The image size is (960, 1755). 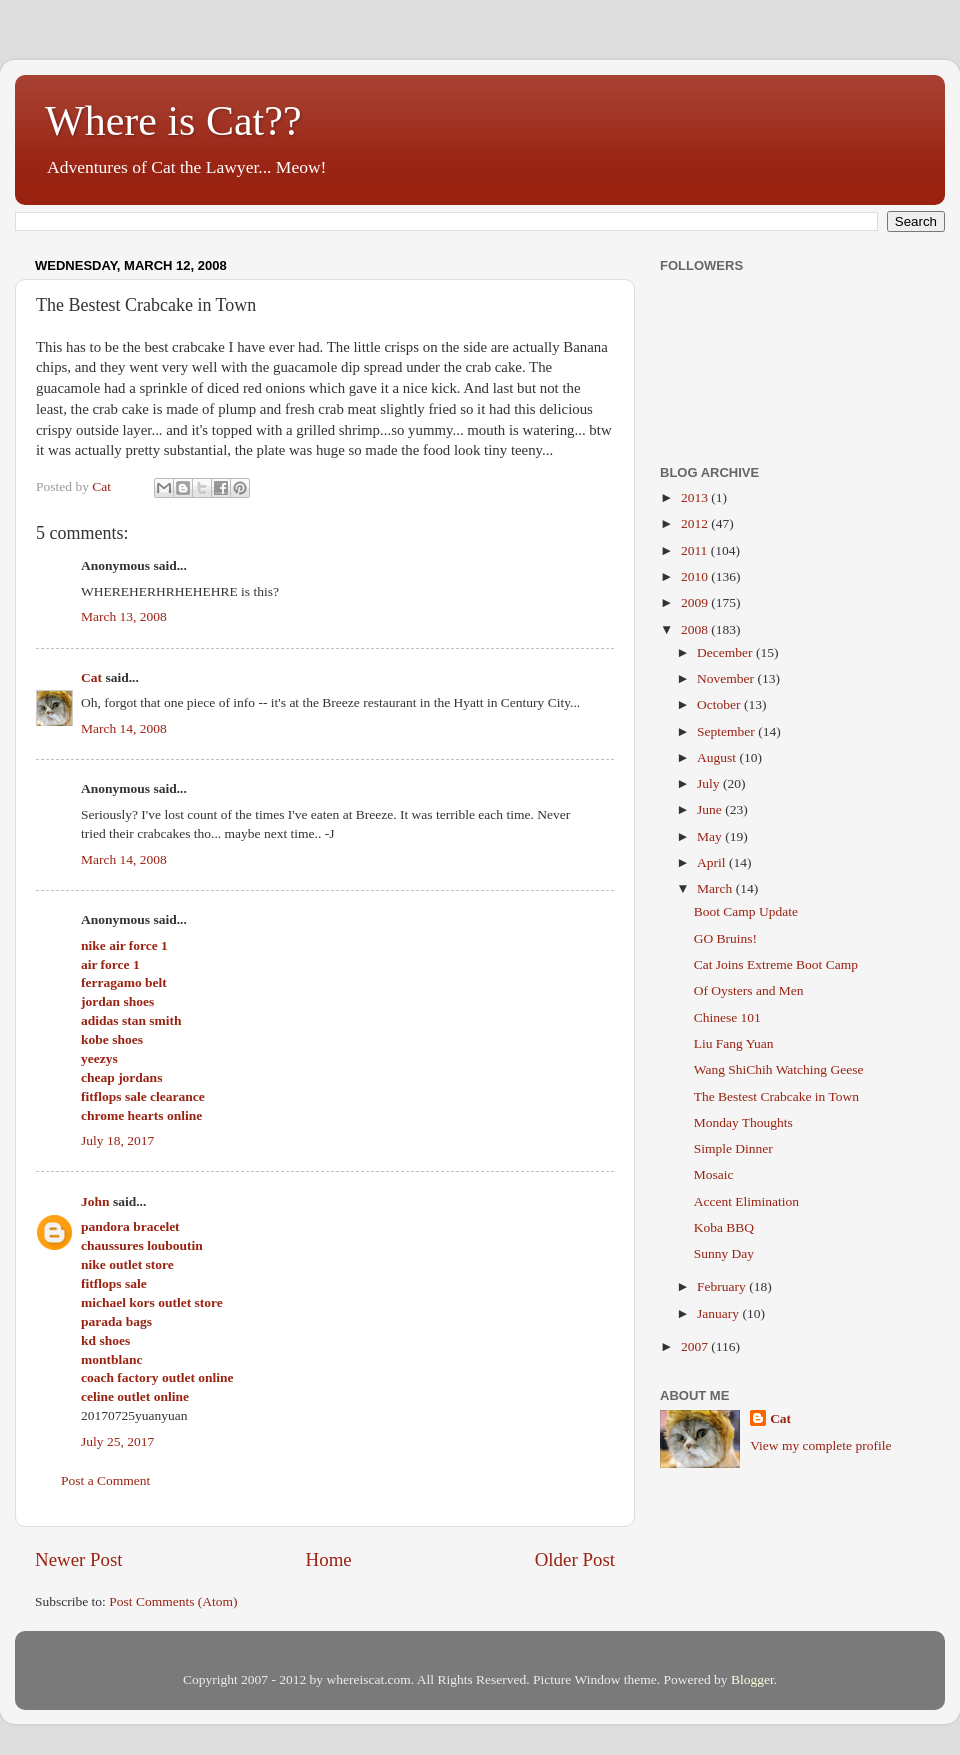 What do you see at coordinates (724, 1253) in the screenshot?
I see `Sunny Day` at bounding box center [724, 1253].